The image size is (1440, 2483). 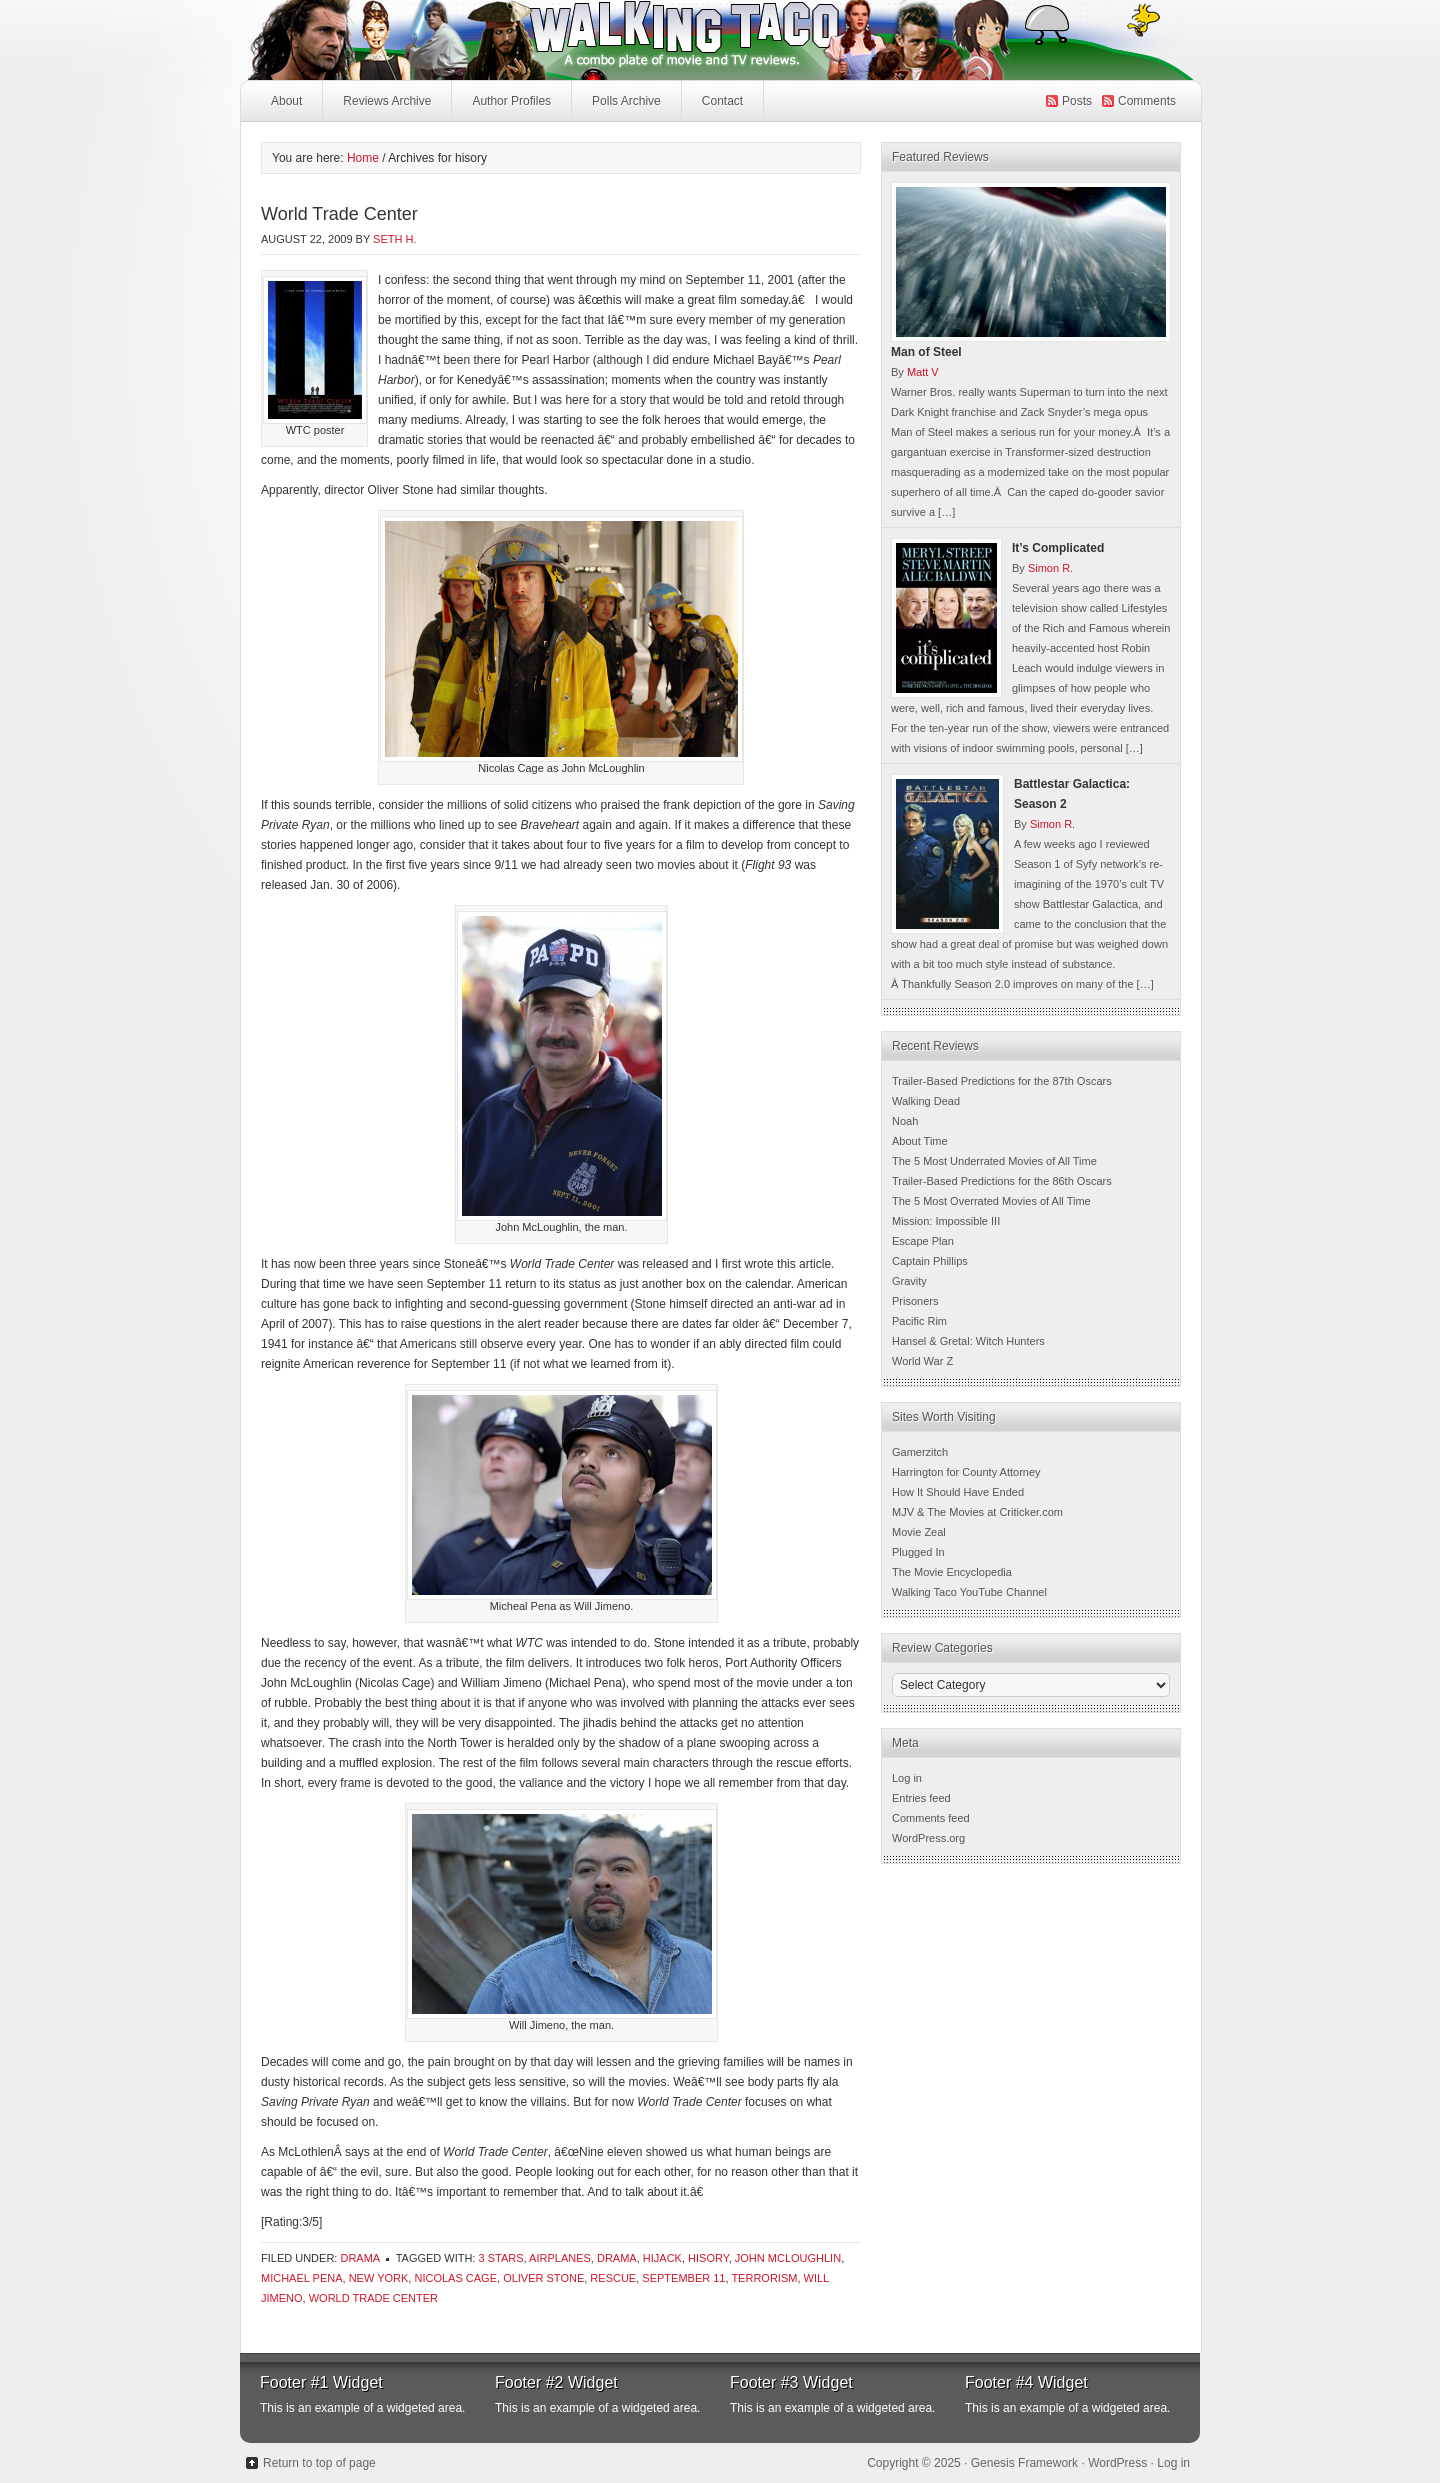 I want to click on Pacific Rim, so click(x=919, y=1321).